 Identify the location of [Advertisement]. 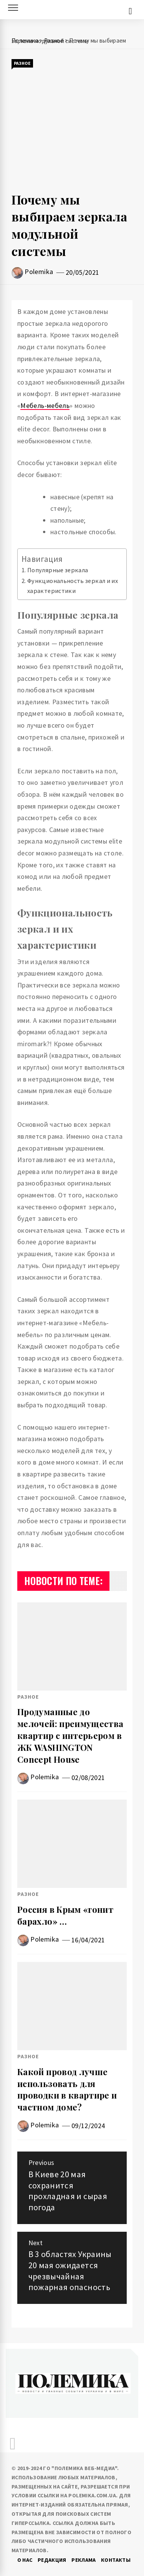
(72, 129).